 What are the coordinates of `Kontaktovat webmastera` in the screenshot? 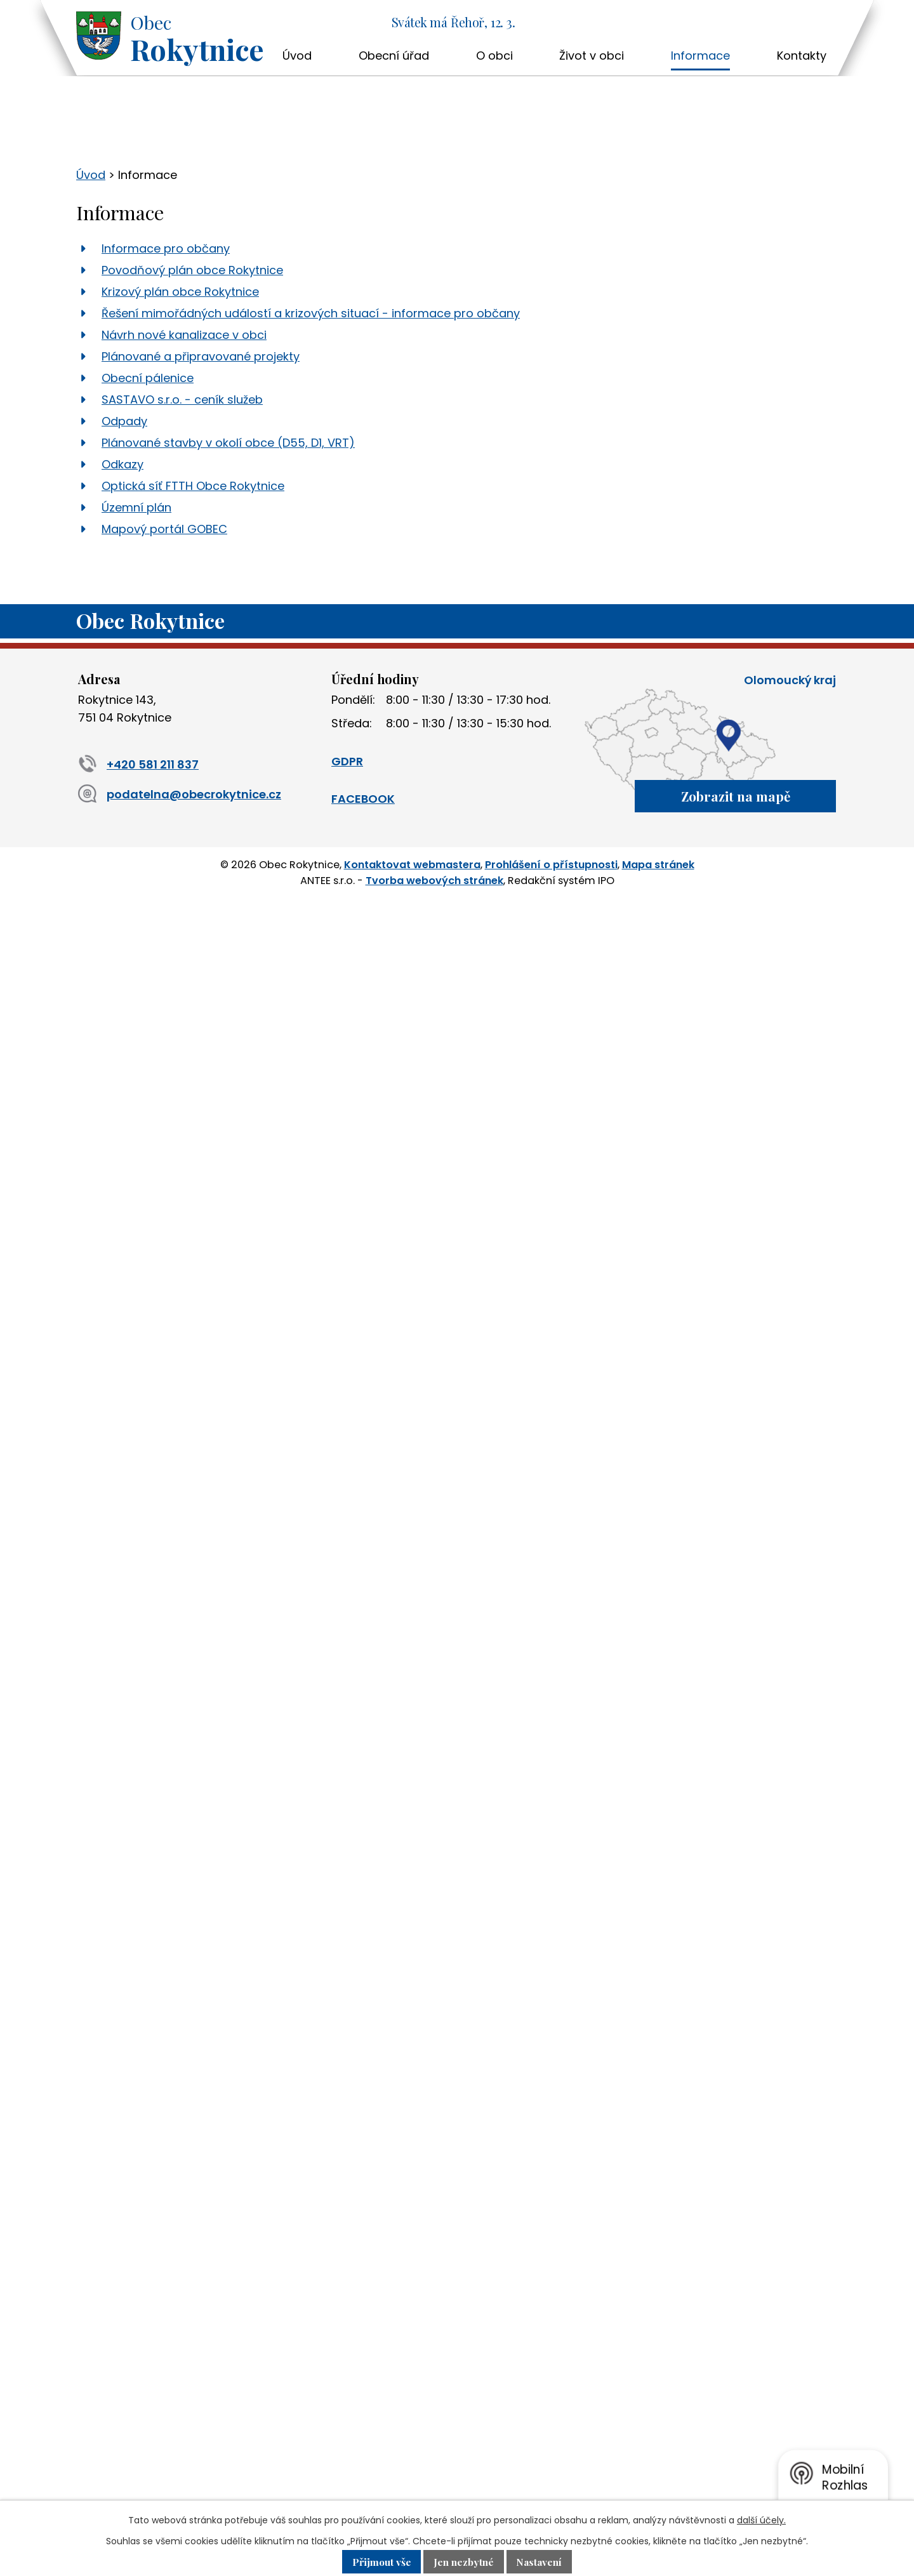 It's located at (412, 862).